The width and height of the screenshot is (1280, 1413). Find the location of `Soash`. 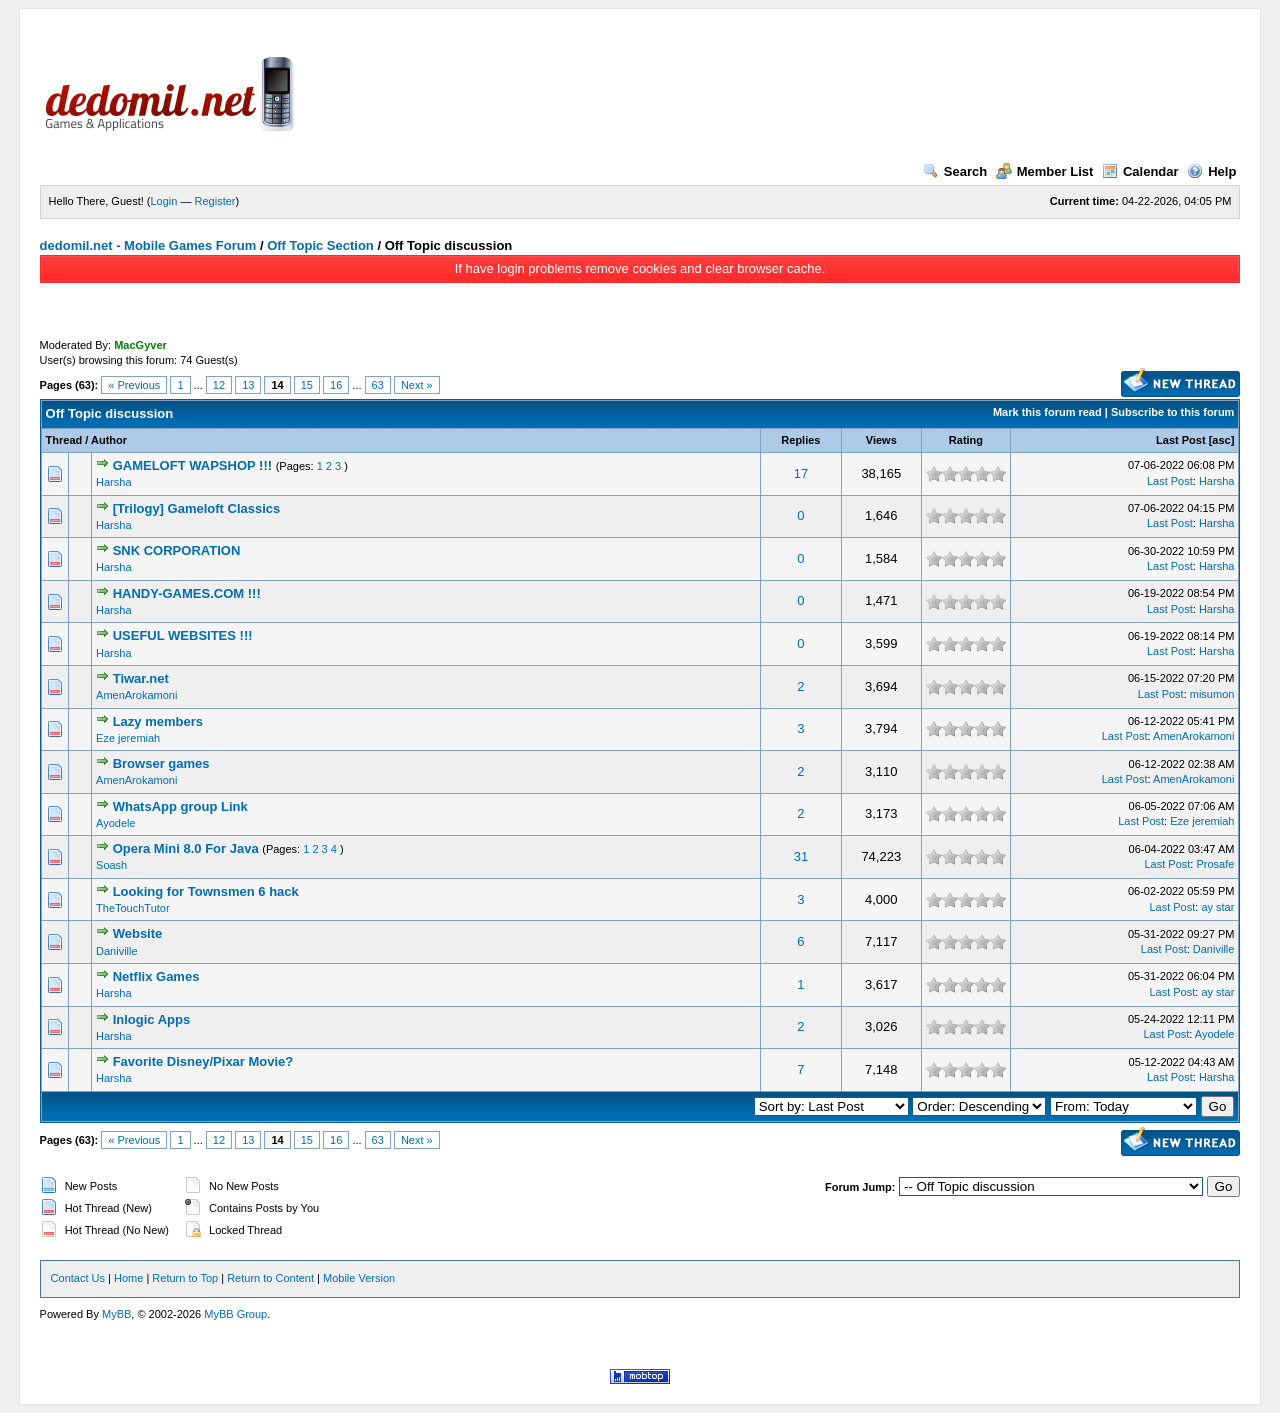

Soash is located at coordinates (111, 865).